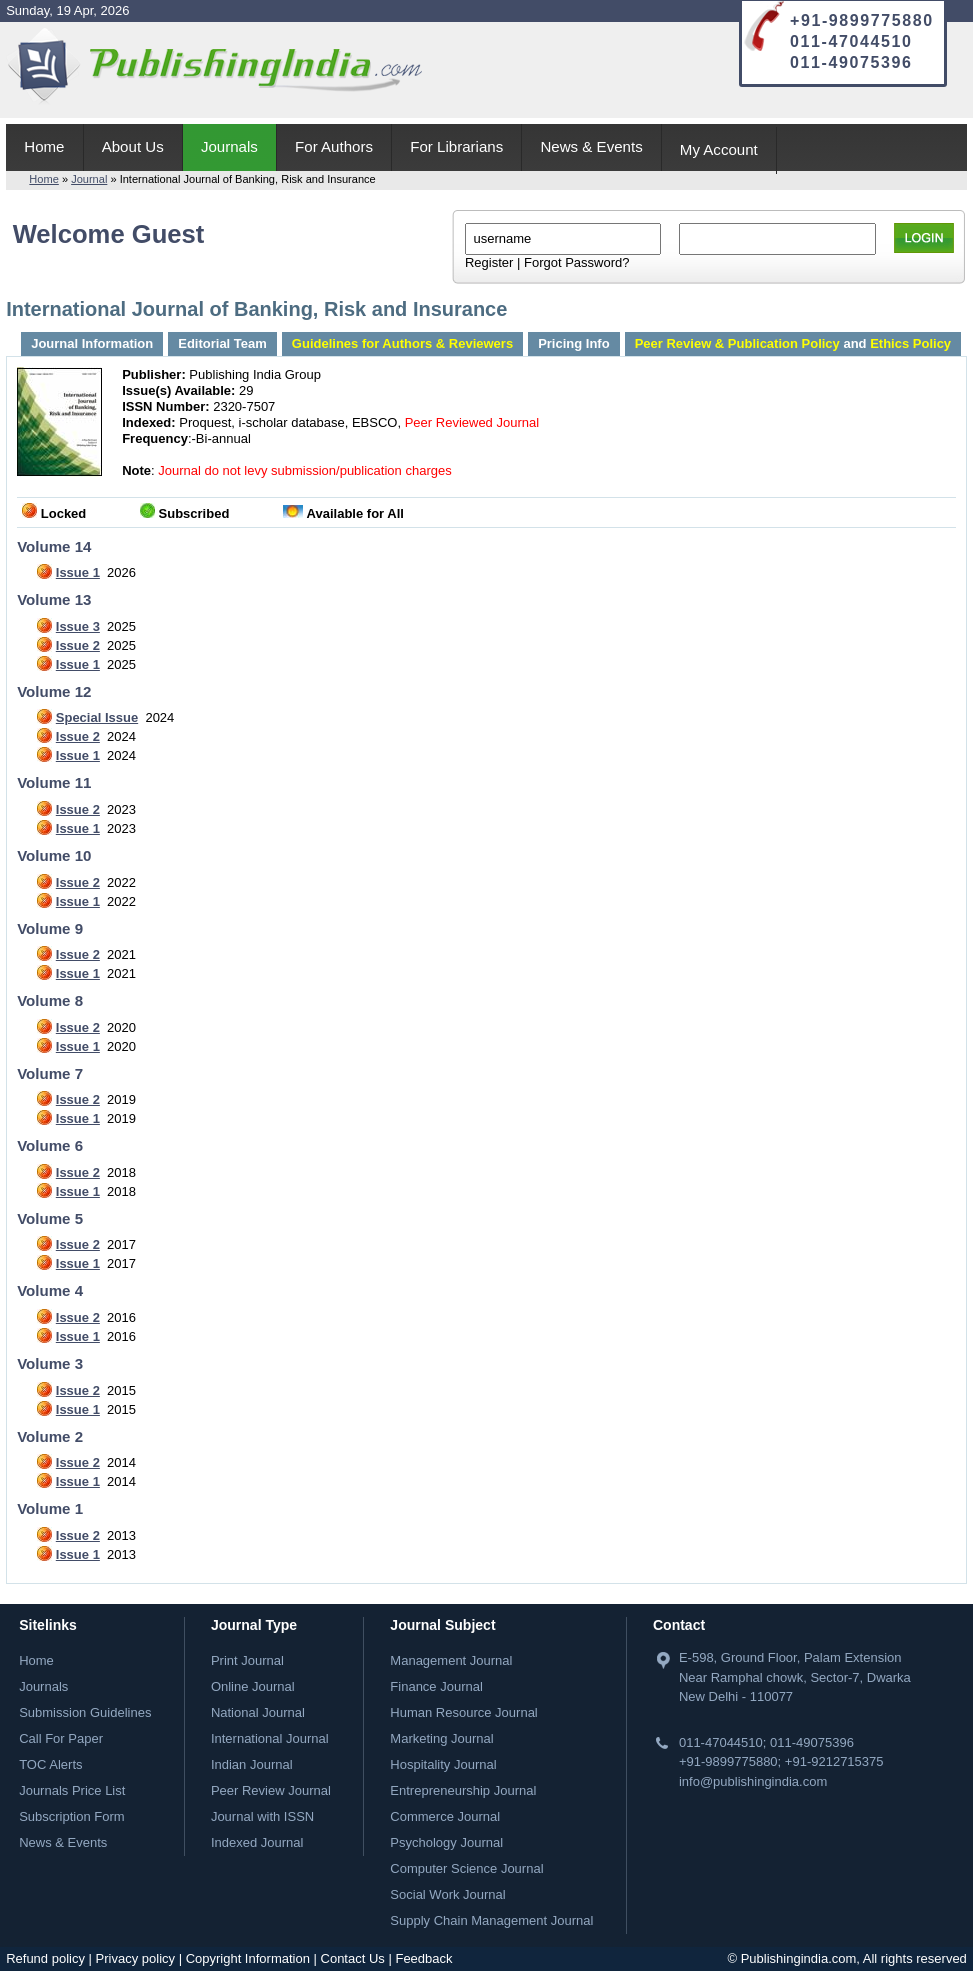 This screenshot has width=973, height=1971. What do you see at coordinates (753, 1781) in the screenshot?
I see `info@publishingindia.com` at bounding box center [753, 1781].